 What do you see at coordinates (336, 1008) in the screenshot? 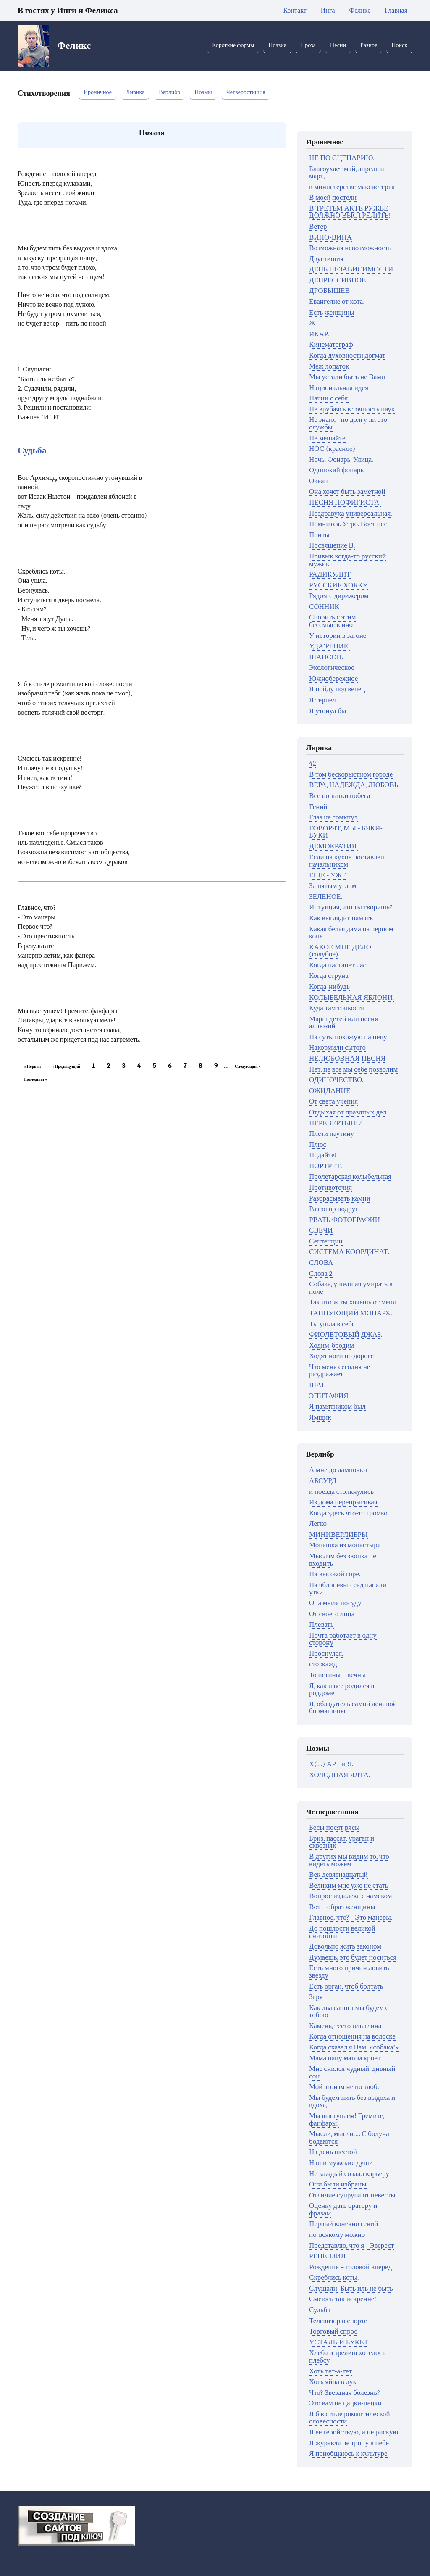
I see `Куда там тонкости` at bounding box center [336, 1008].